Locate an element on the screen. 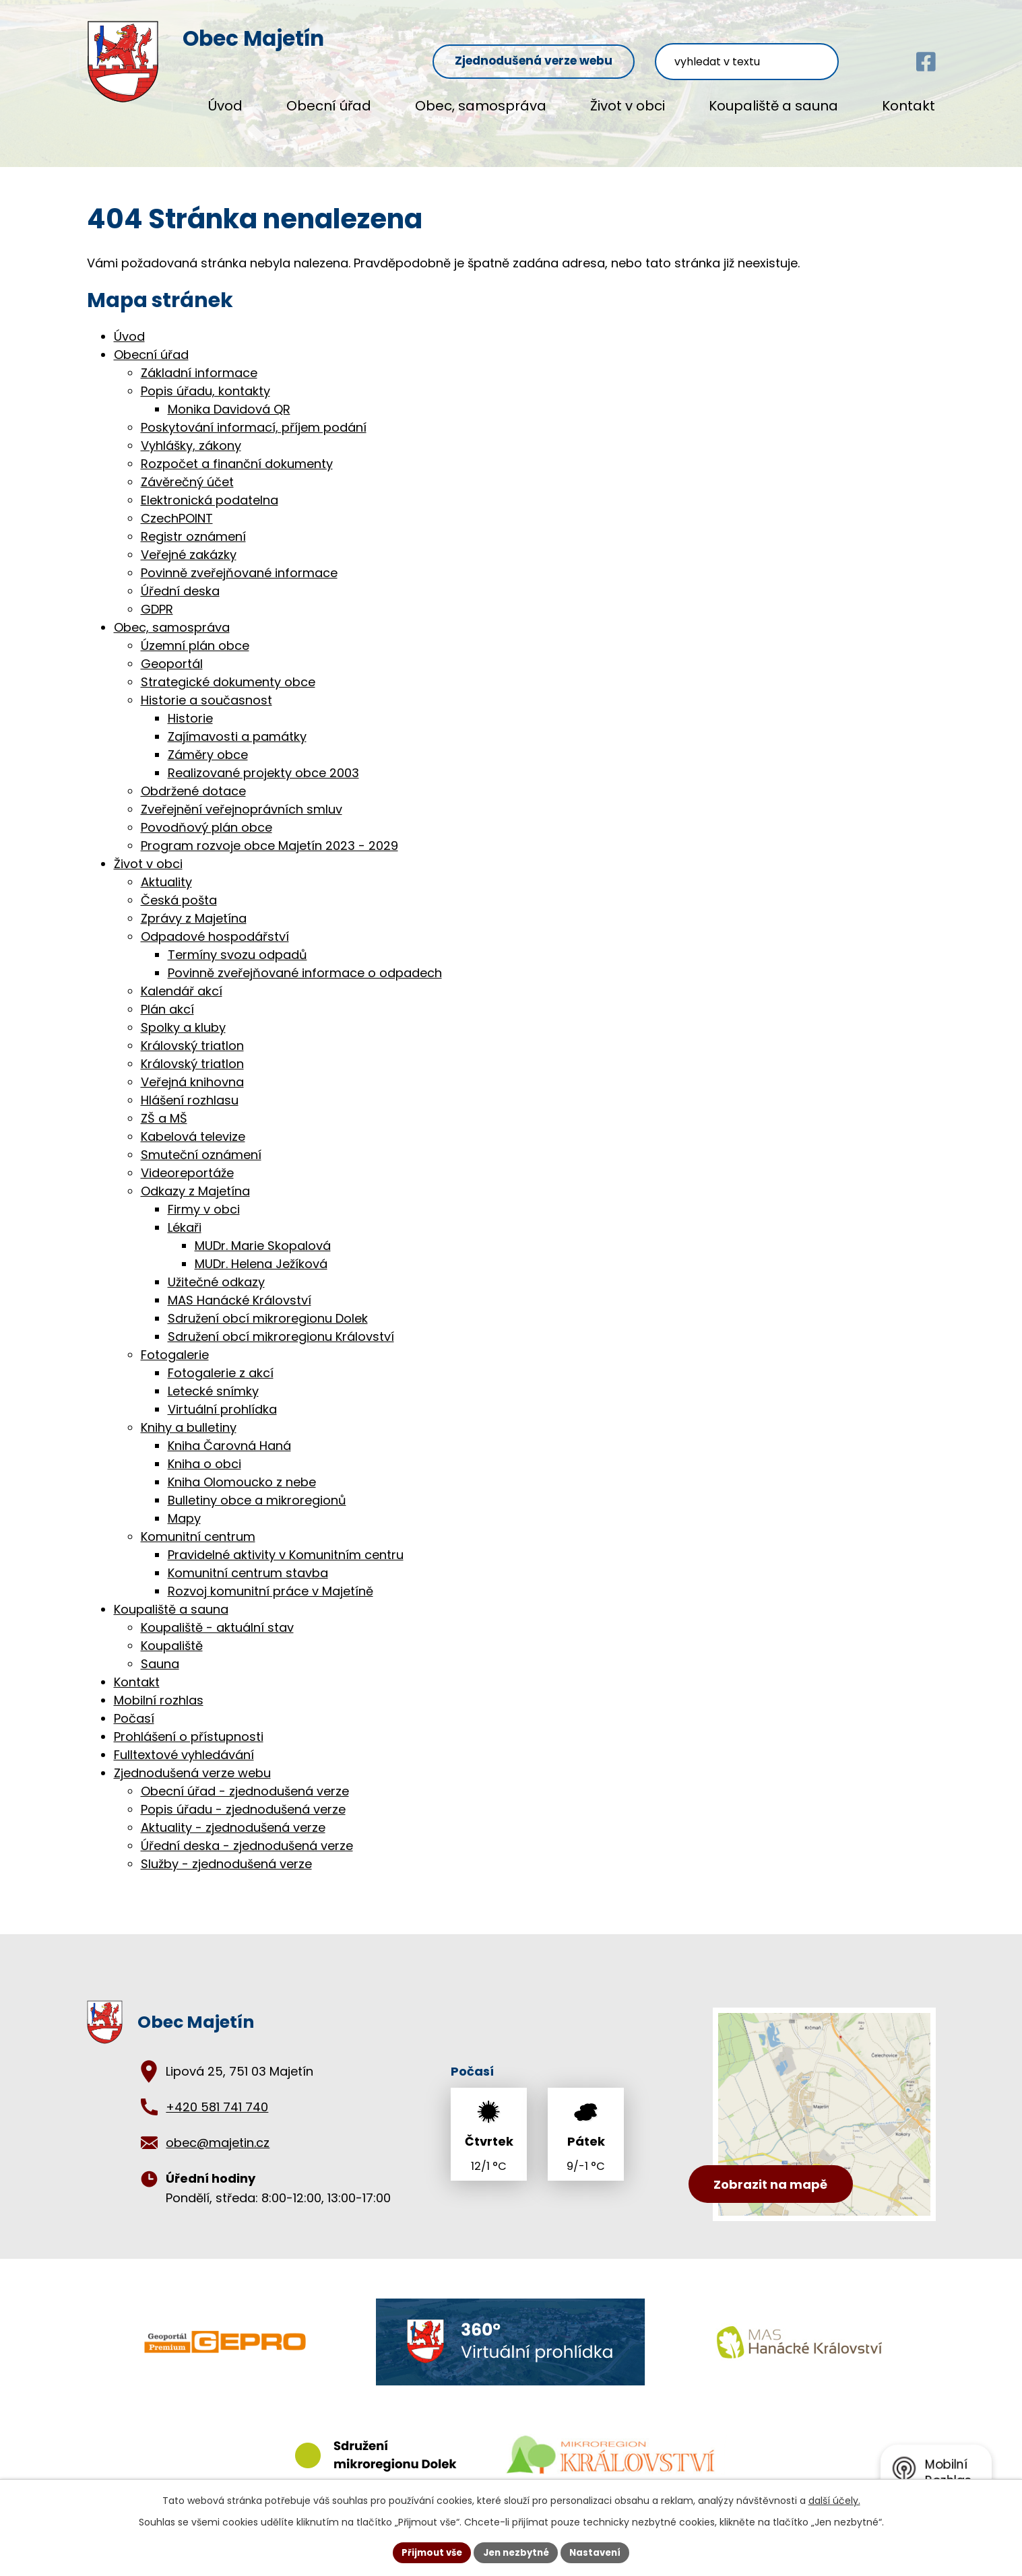 The image size is (1022, 2576). Úvod is located at coordinates (225, 105).